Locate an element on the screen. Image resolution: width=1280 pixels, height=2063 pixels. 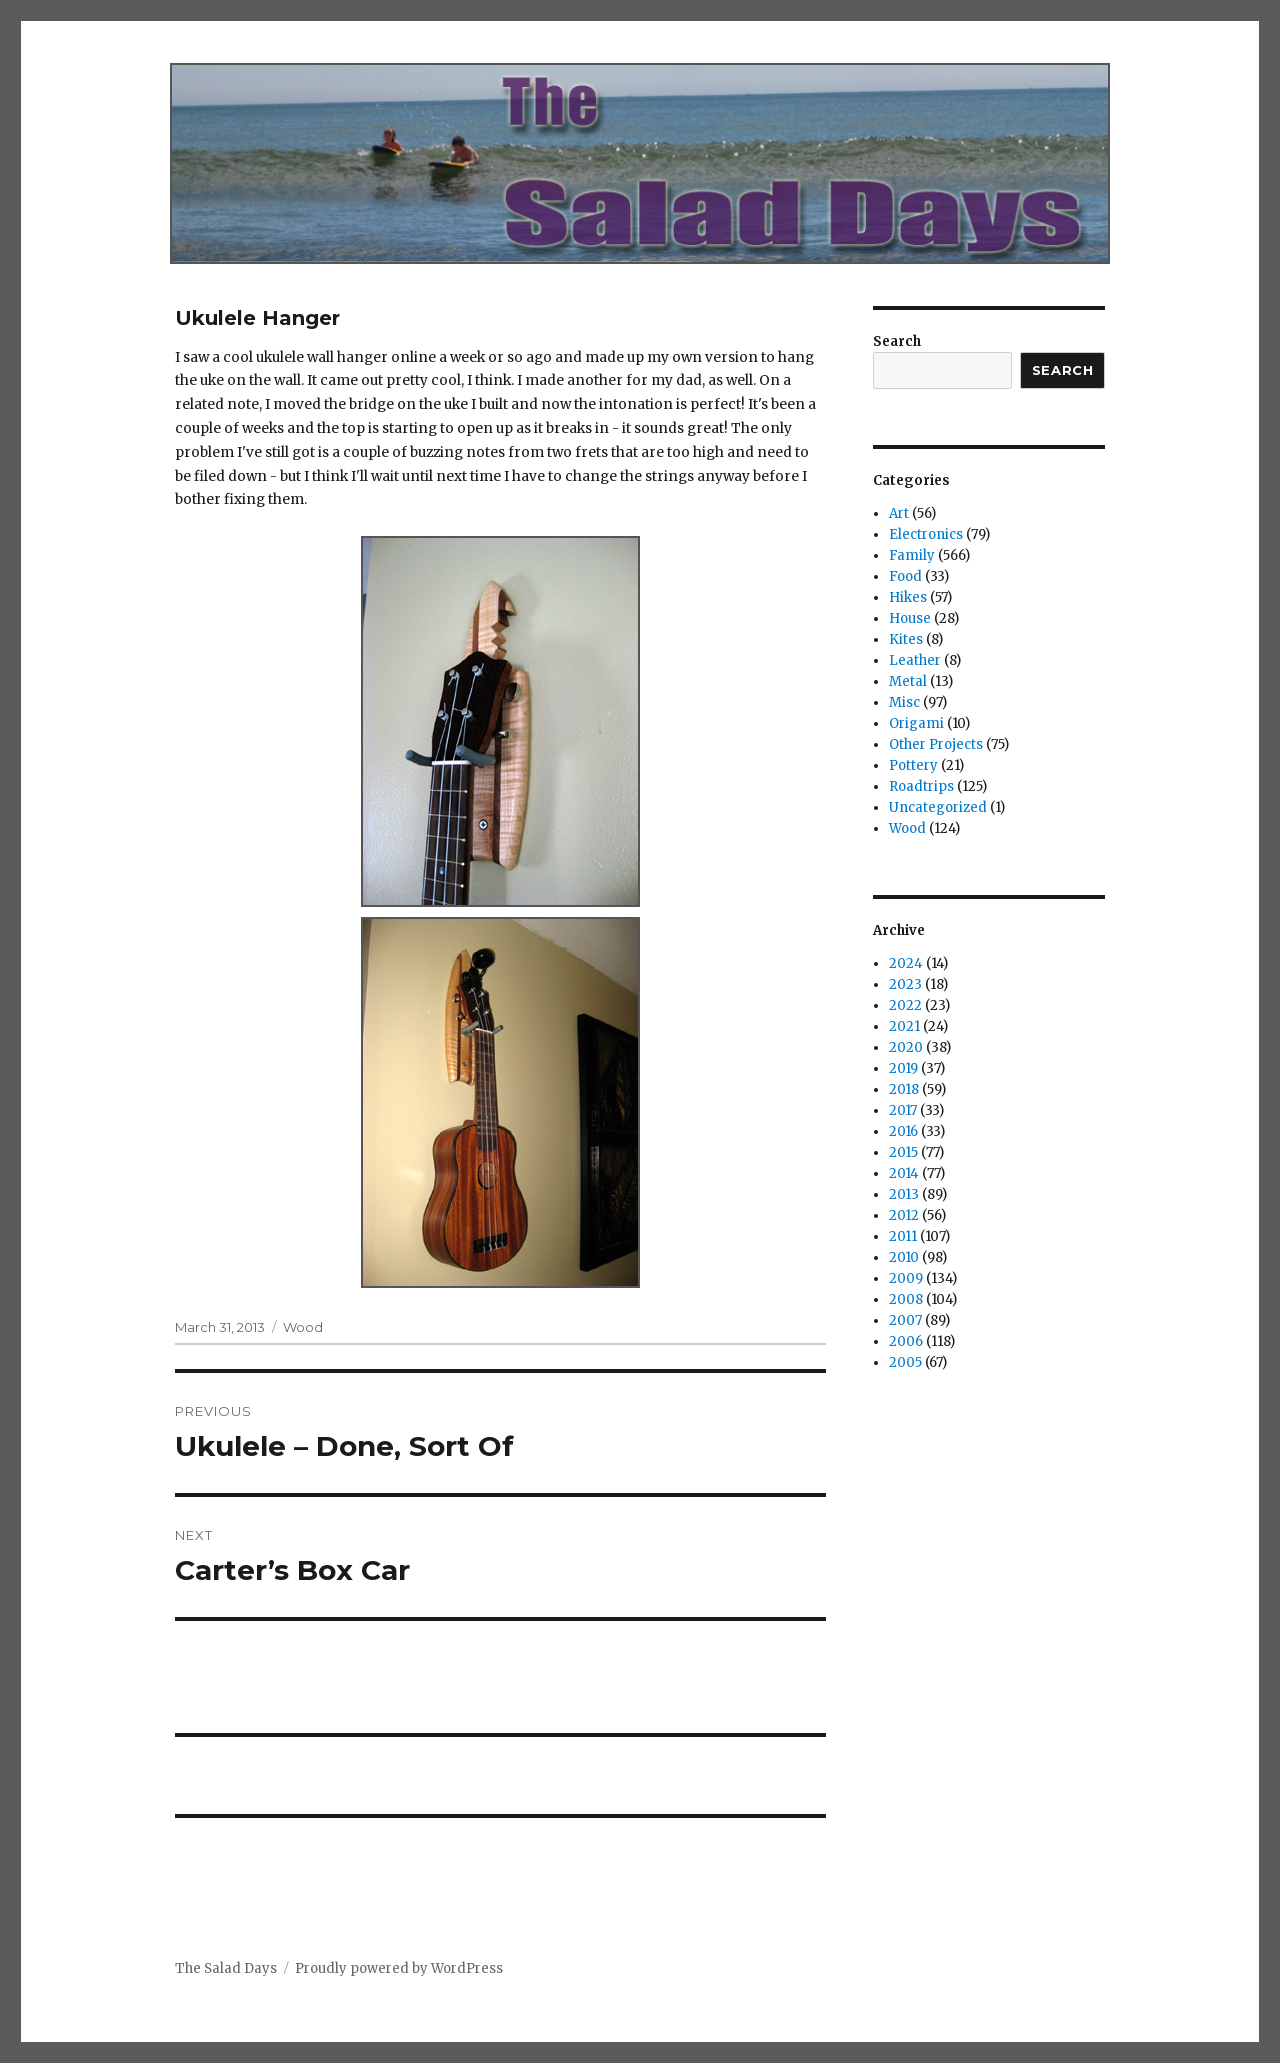
2020 is located at coordinates (906, 1047).